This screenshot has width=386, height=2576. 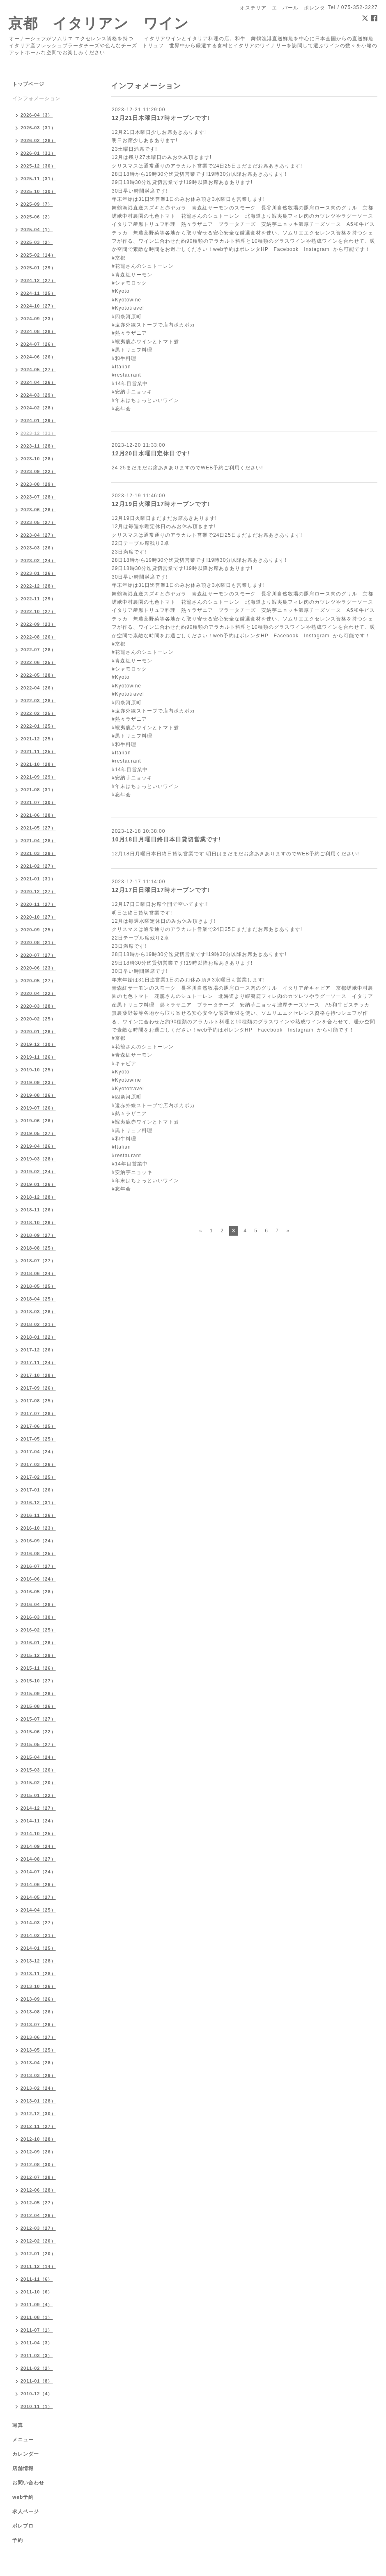 I want to click on 2011-10（6）, so click(x=37, y=2291).